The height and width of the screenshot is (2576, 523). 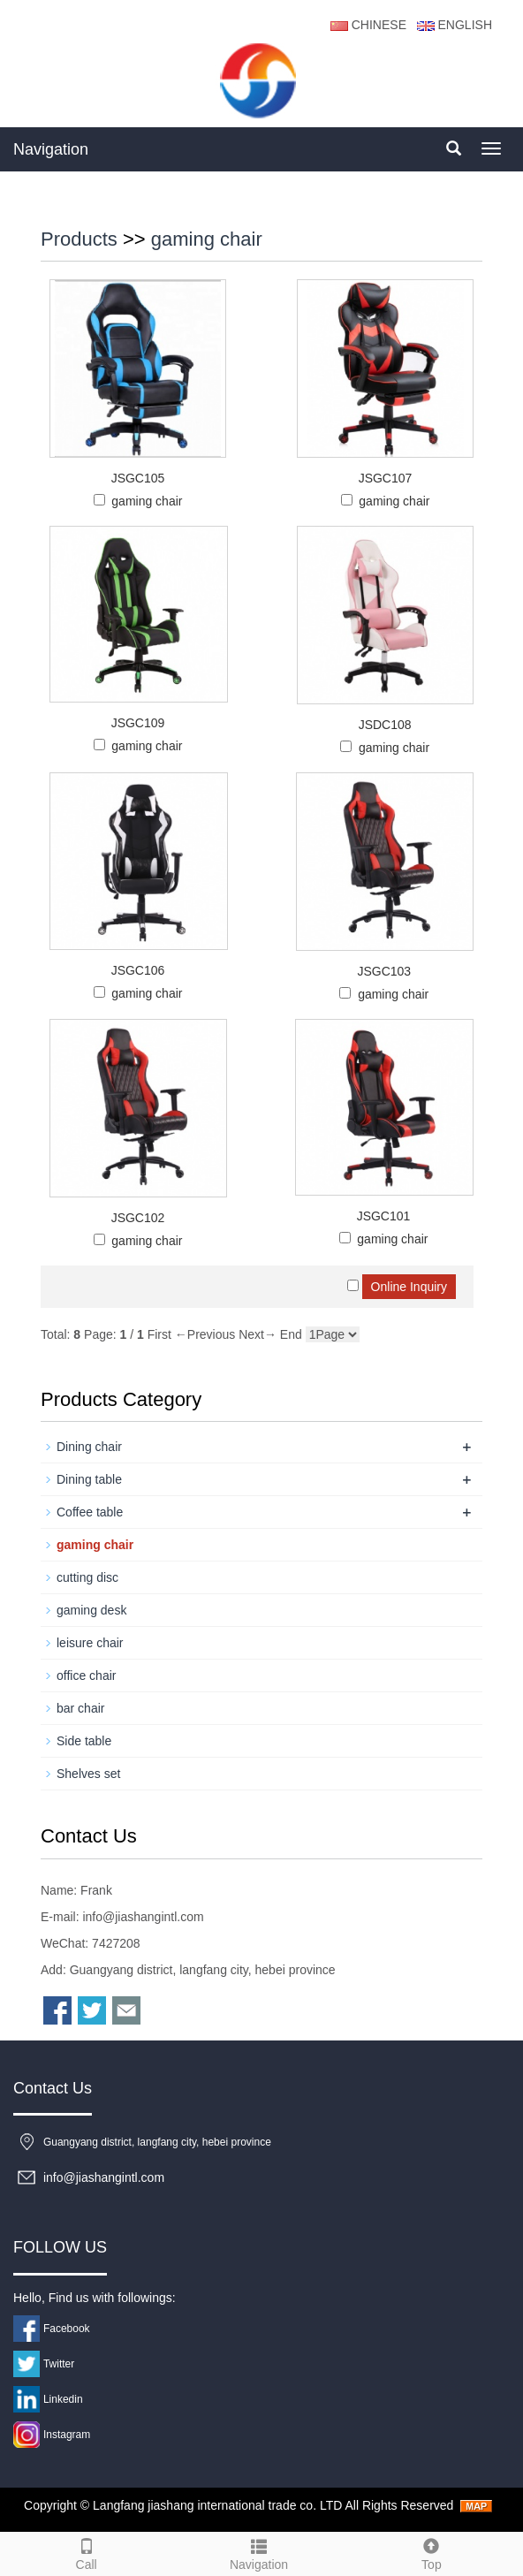 I want to click on leisure chair, so click(x=90, y=1643).